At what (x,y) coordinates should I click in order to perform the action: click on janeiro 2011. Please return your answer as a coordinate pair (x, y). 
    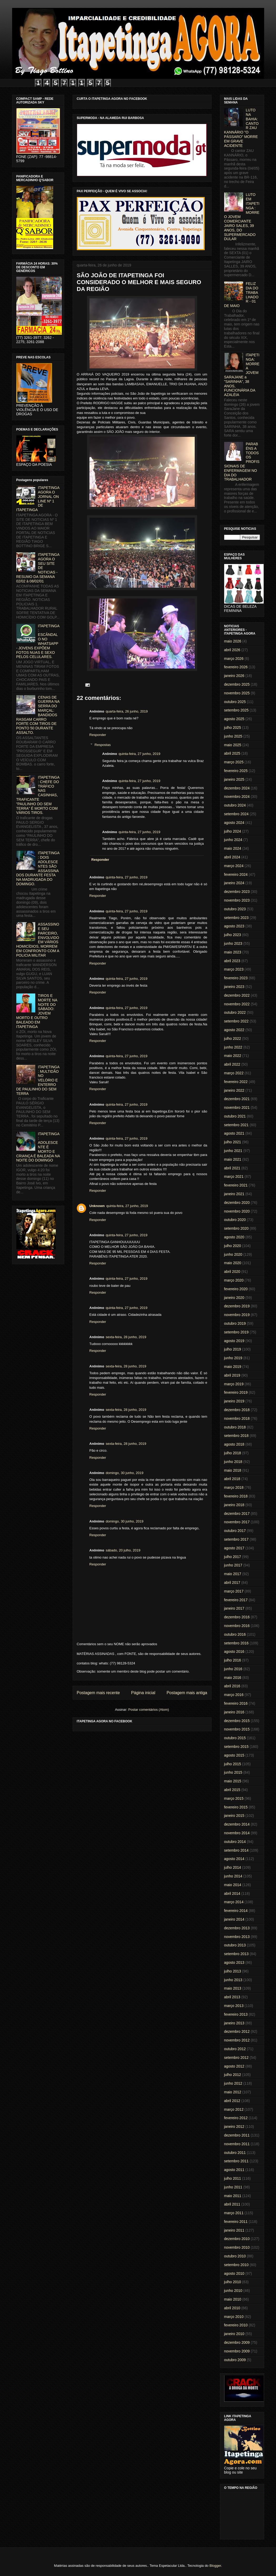
    Looking at the image, I should click on (234, 2230).